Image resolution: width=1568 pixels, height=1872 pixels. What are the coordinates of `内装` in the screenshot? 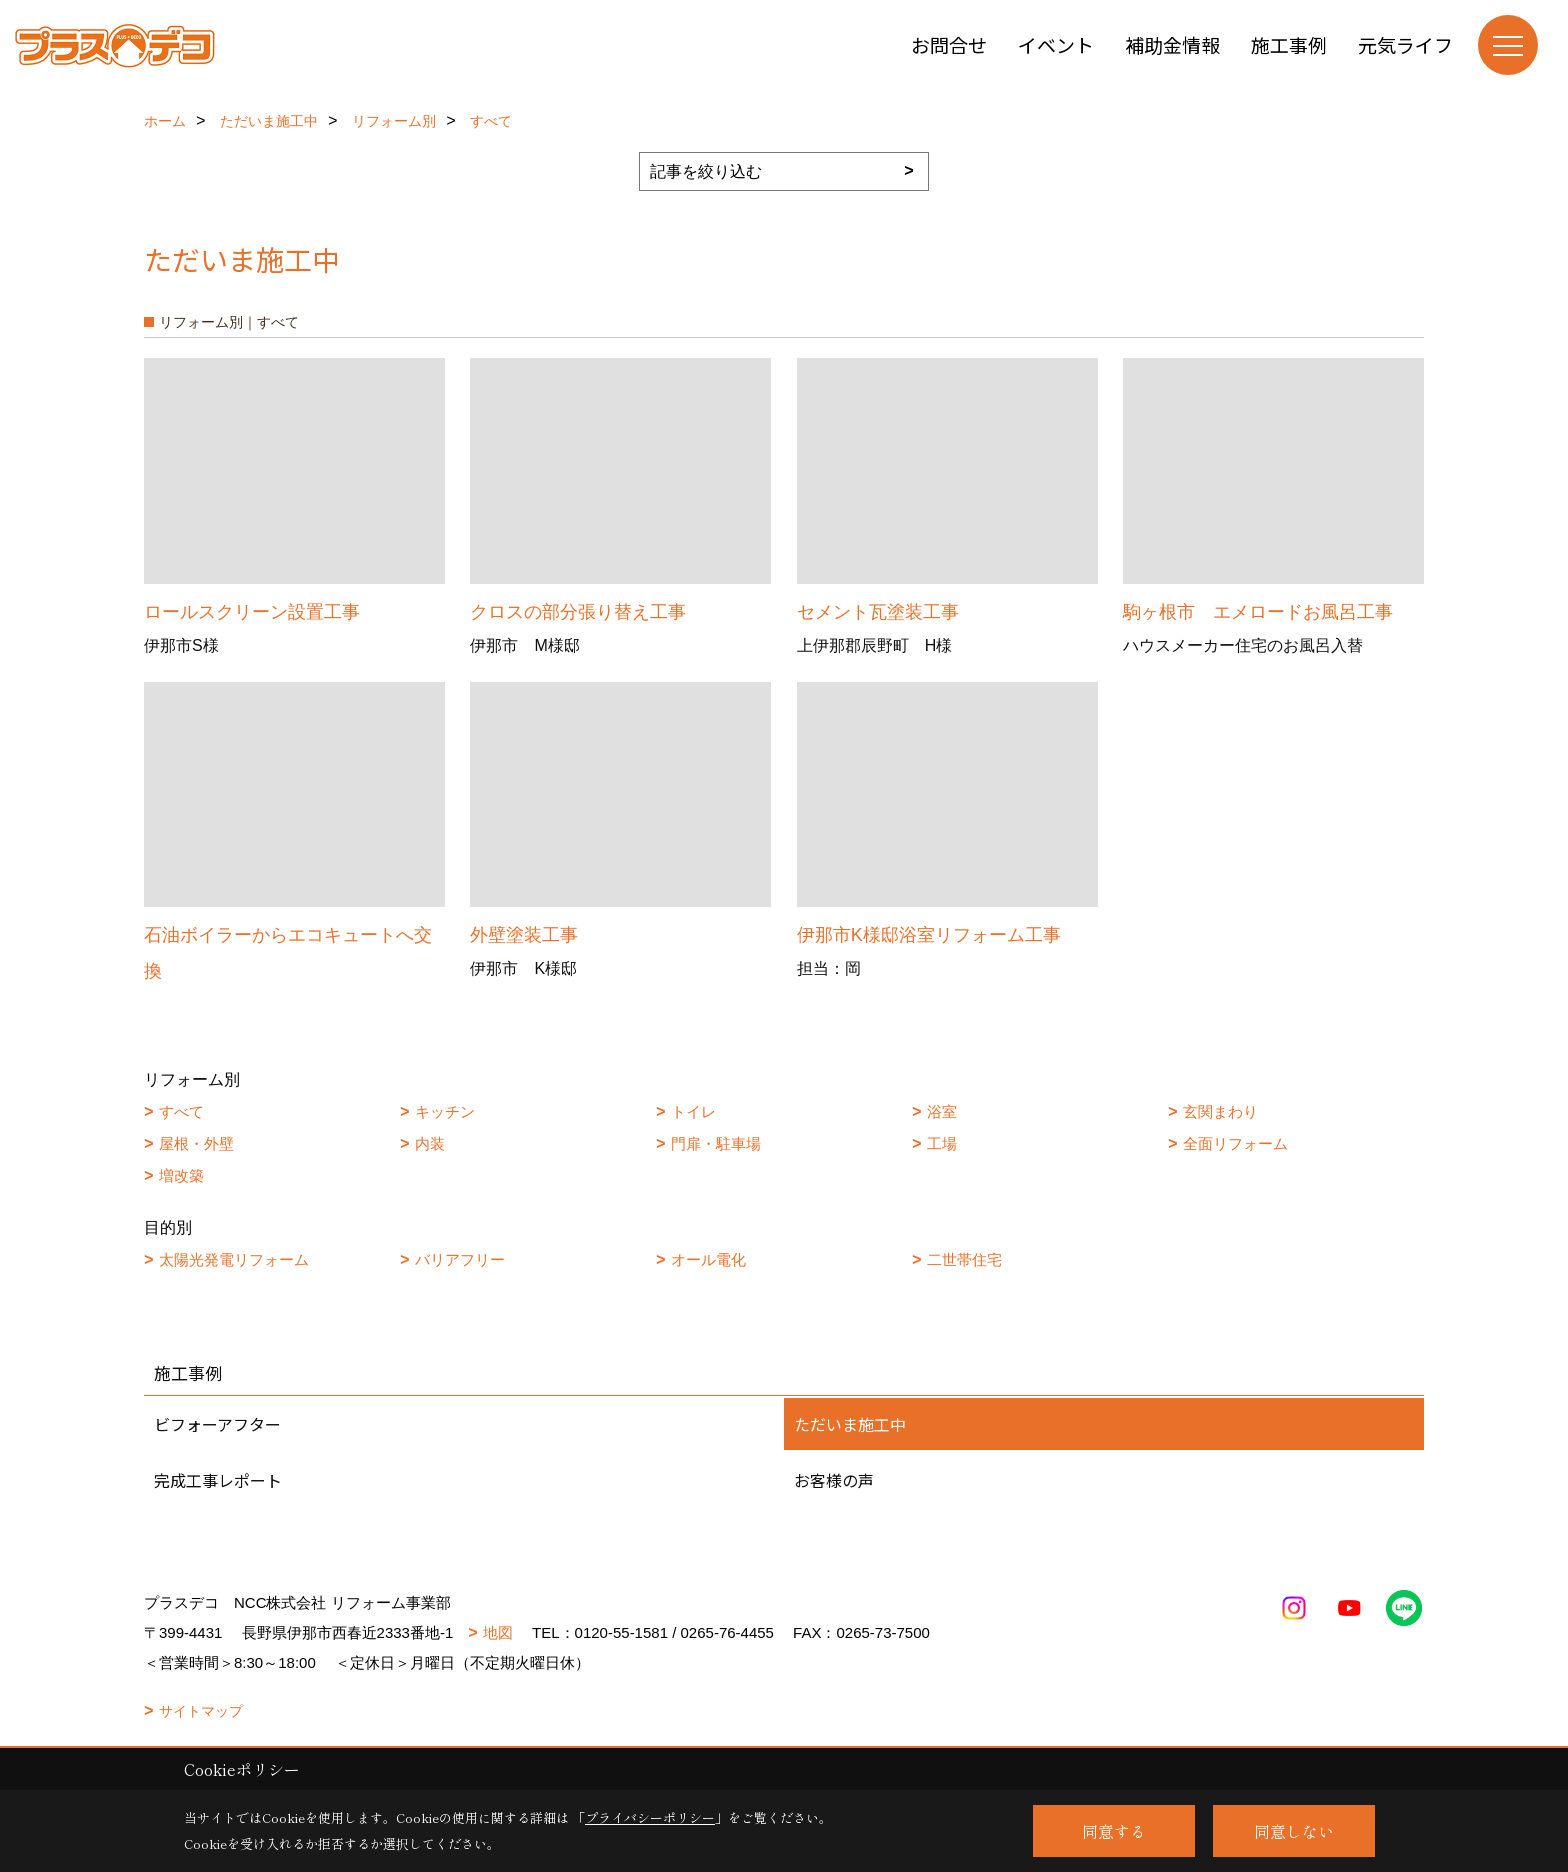 It's located at (430, 1143).